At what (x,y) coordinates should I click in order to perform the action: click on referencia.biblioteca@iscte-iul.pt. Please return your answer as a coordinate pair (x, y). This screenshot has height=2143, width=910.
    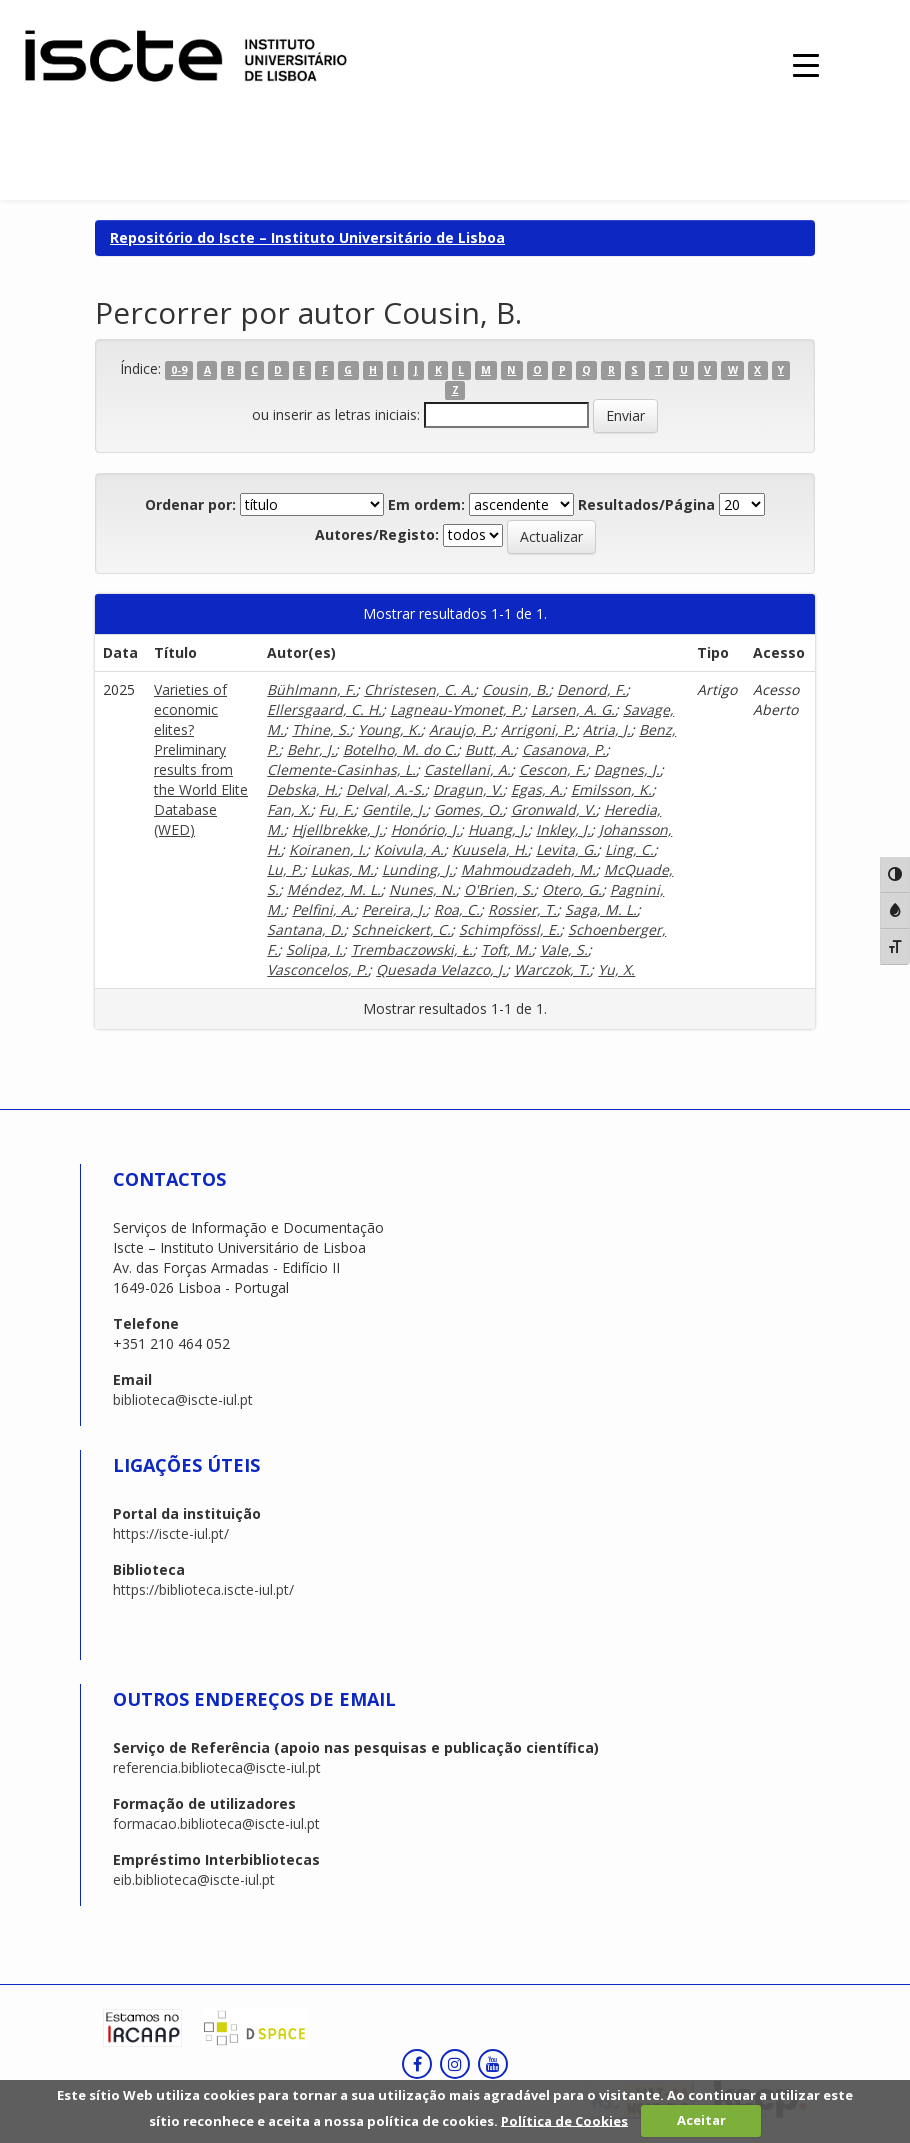
    Looking at the image, I should click on (217, 1767).